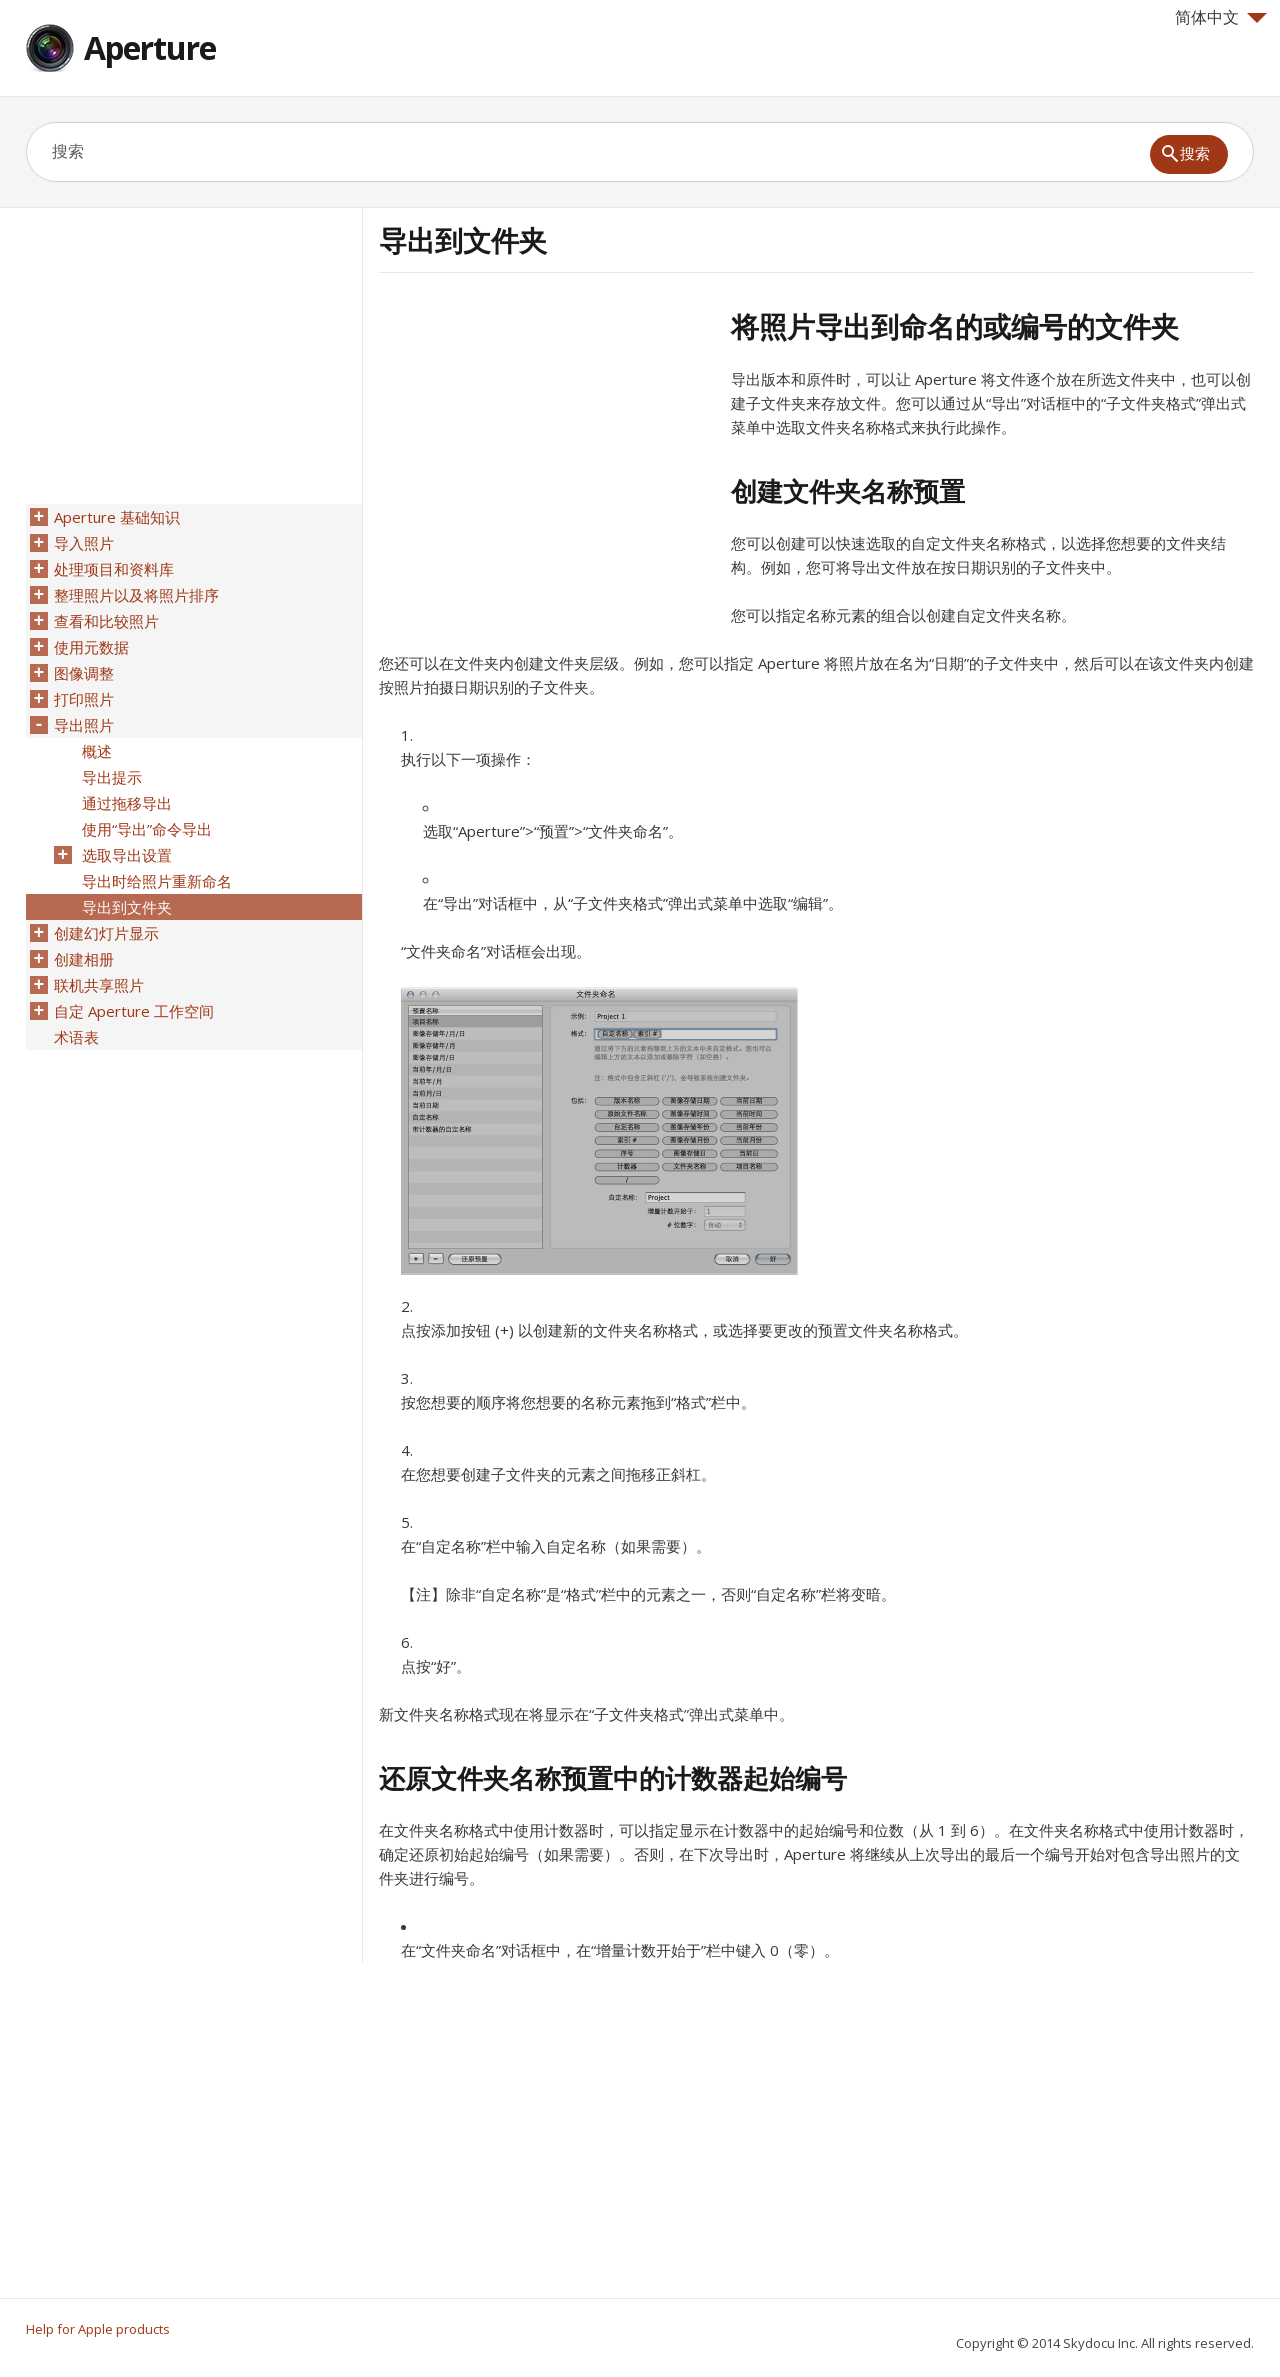  Describe the element at coordinates (1221, 17) in the screenshot. I see `简体中文` at that location.